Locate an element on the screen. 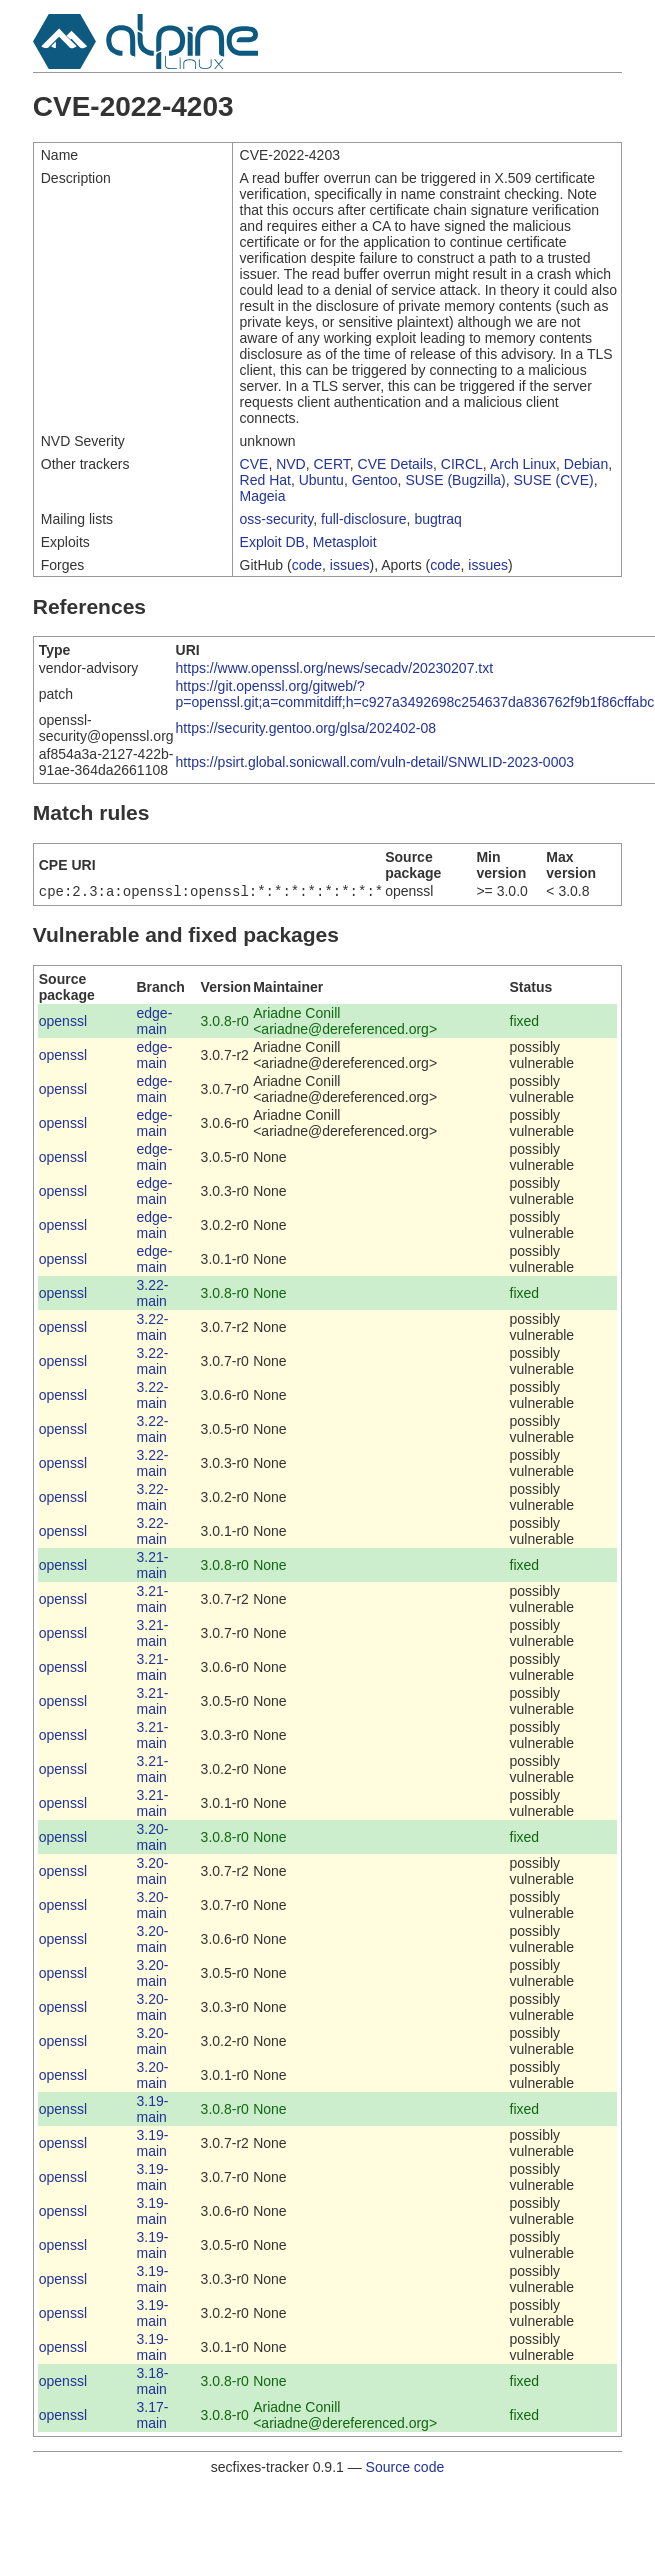 The width and height of the screenshot is (655, 2552). full-disclosure is located at coordinates (364, 519).